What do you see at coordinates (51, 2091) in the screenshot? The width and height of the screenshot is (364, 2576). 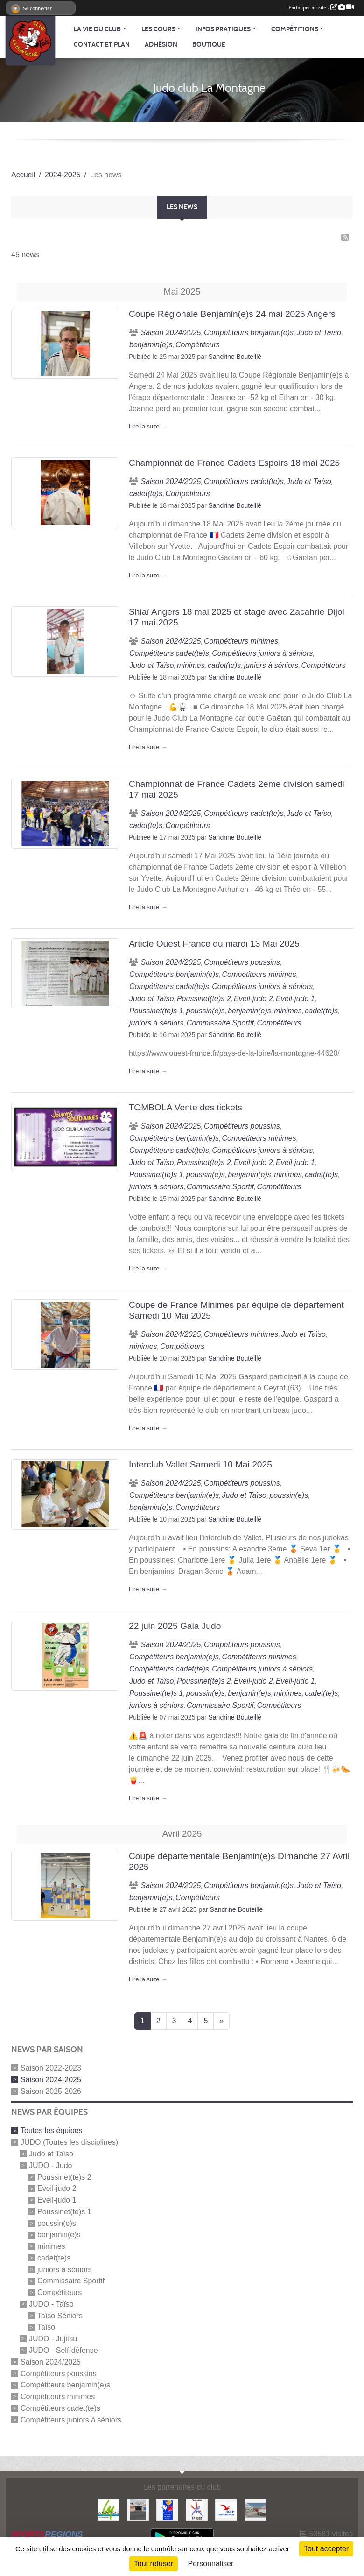 I see `Saison 2025-2026` at bounding box center [51, 2091].